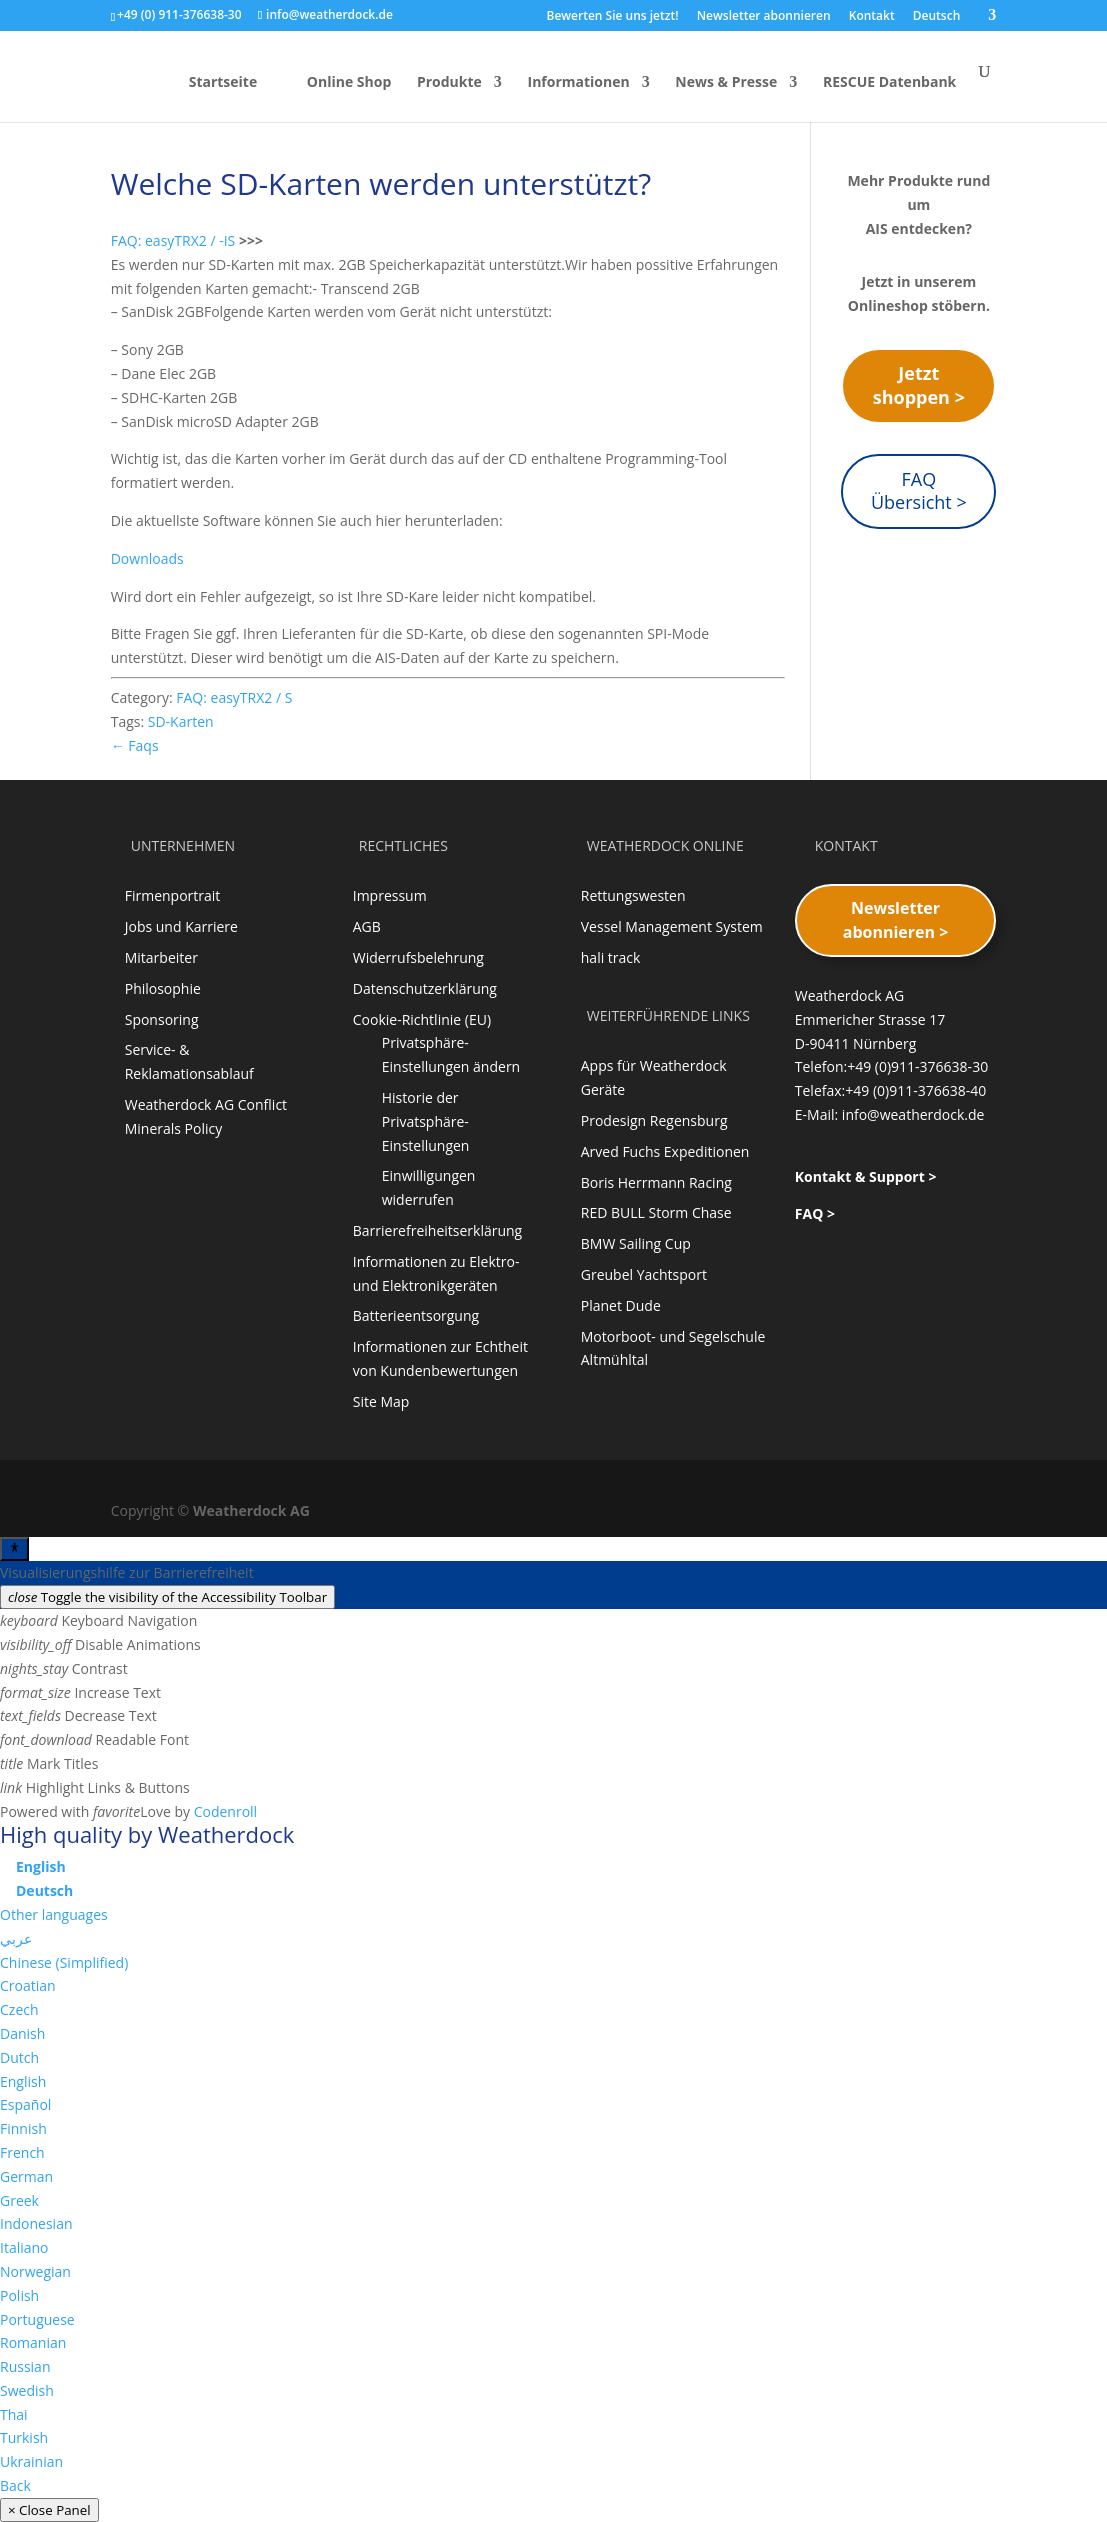  I want to click on BMW Sailing Cup, so click(636, 1243).